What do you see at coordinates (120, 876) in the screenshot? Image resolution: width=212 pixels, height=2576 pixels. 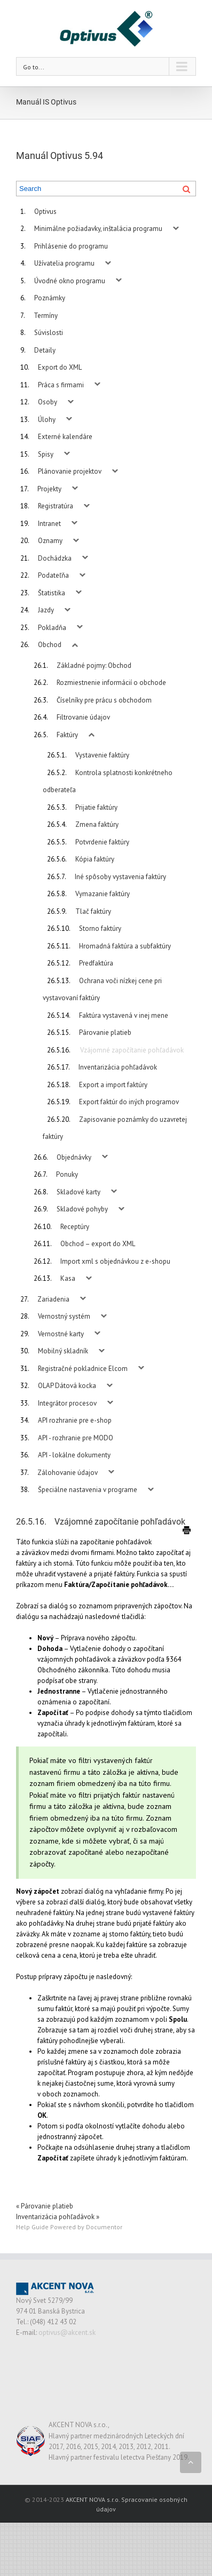 I see `Iné spôsoby vystavenia faktúry` at bounding box center [120, 876].